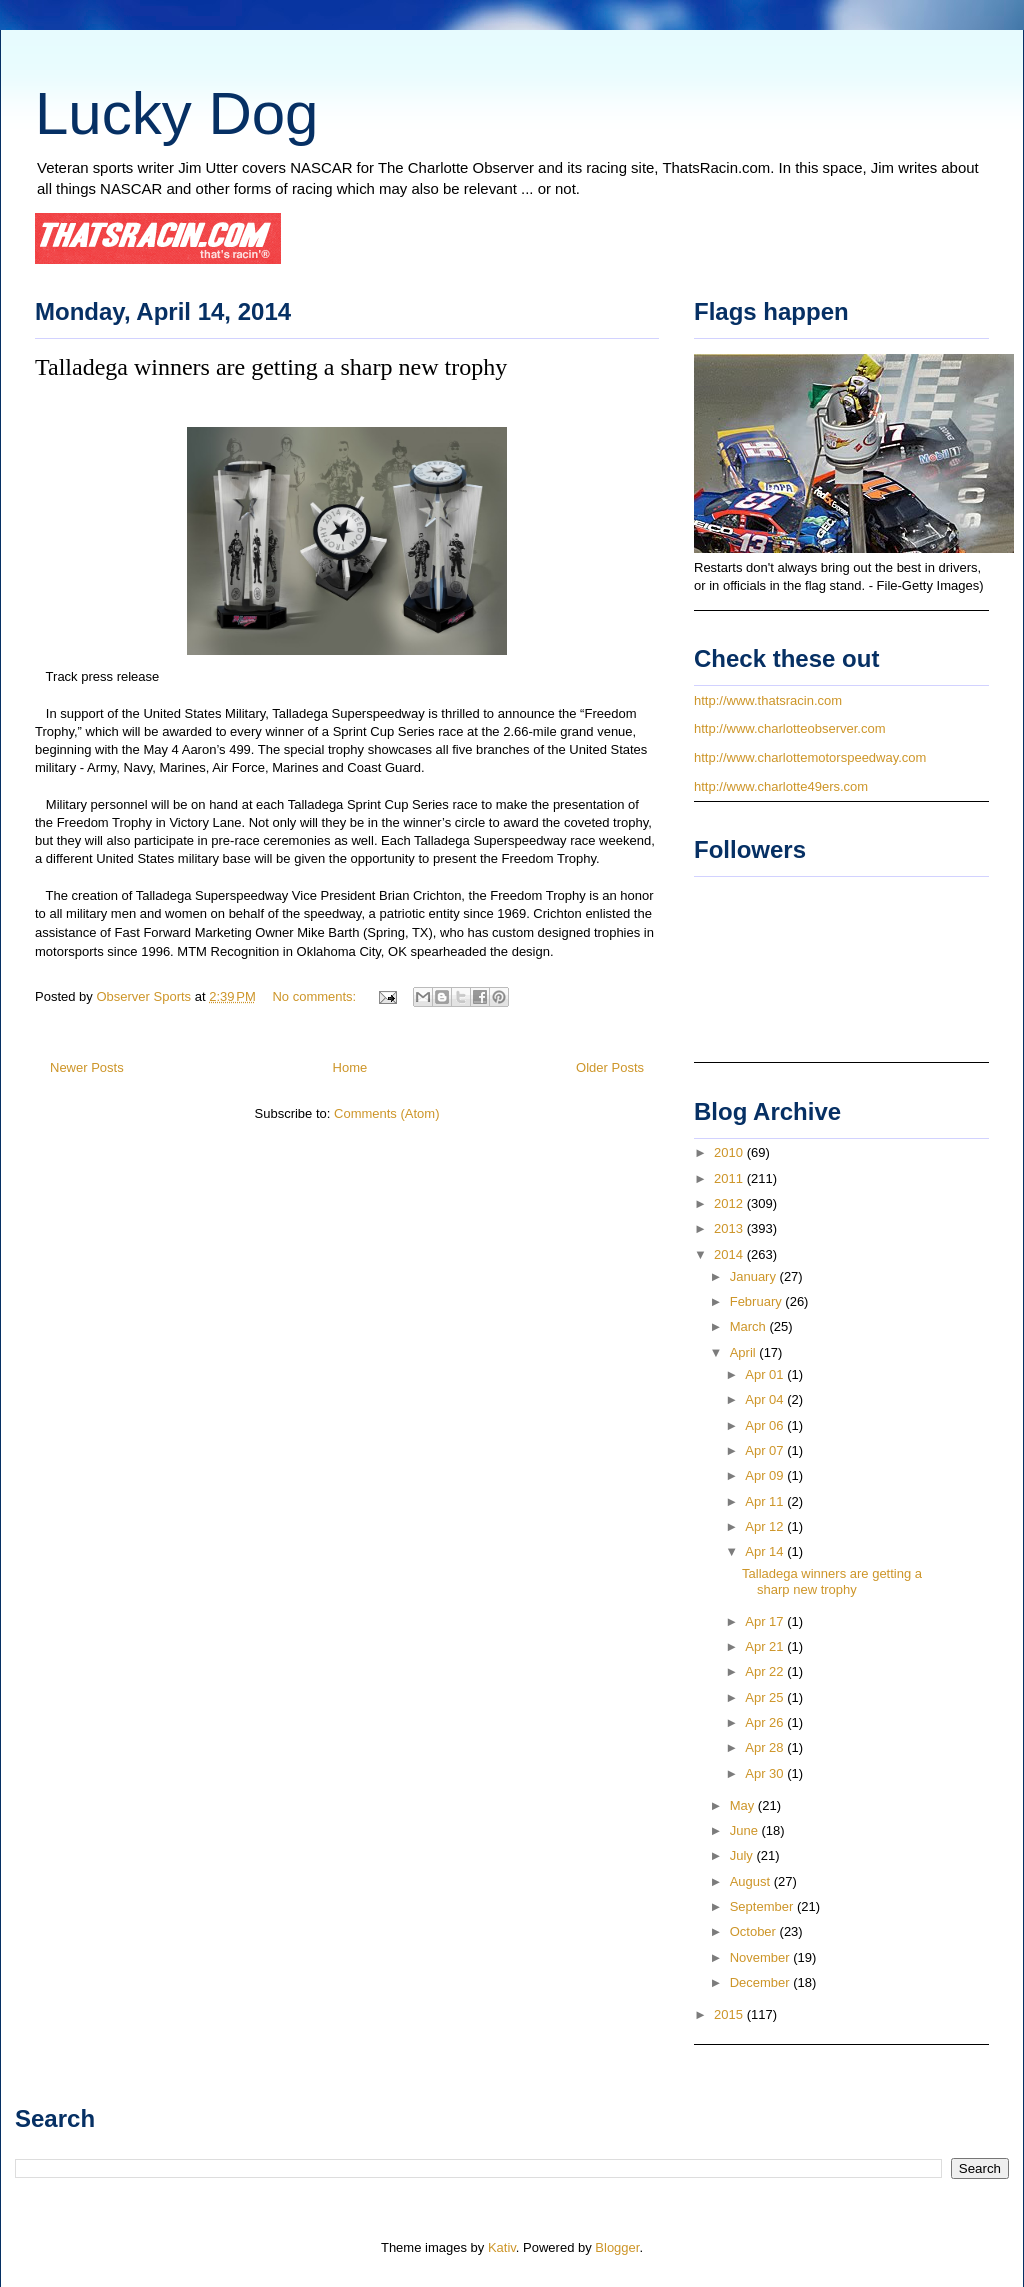 The image size is (1024, 2287). What do you see at coordinates (271, 367) in the screenshot?
I see `Talladega winners are getting a sharp new trophy` at bounding box center [271, 367].